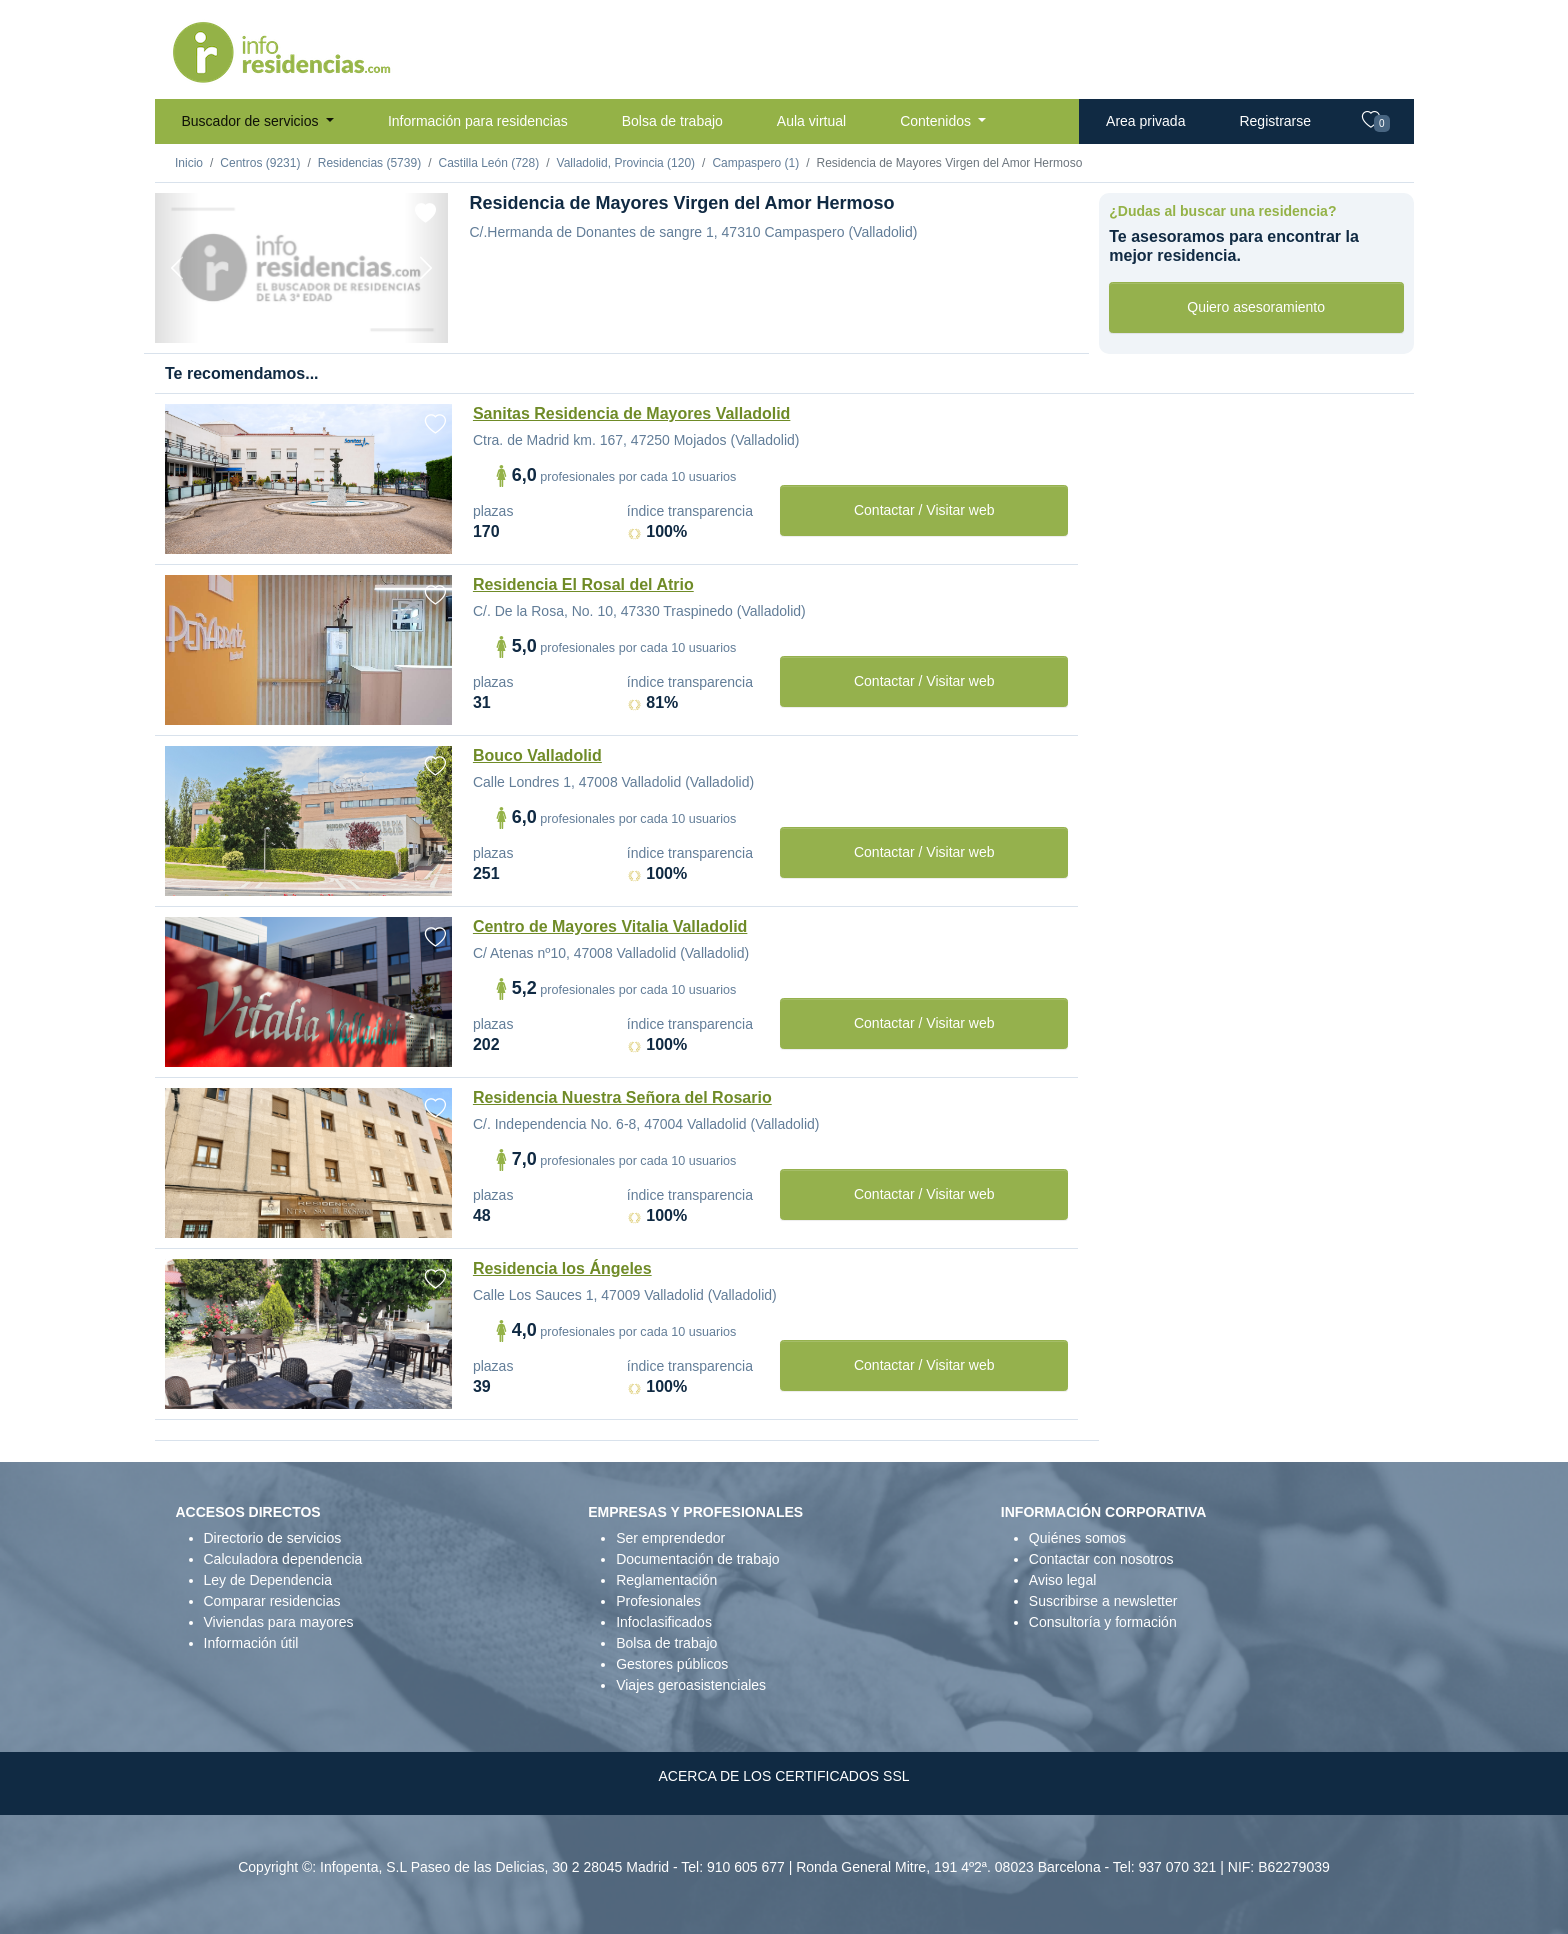 This screenshot has width=1568, height=1934. I want to click on Infoclasificados, so click(664, 1622).